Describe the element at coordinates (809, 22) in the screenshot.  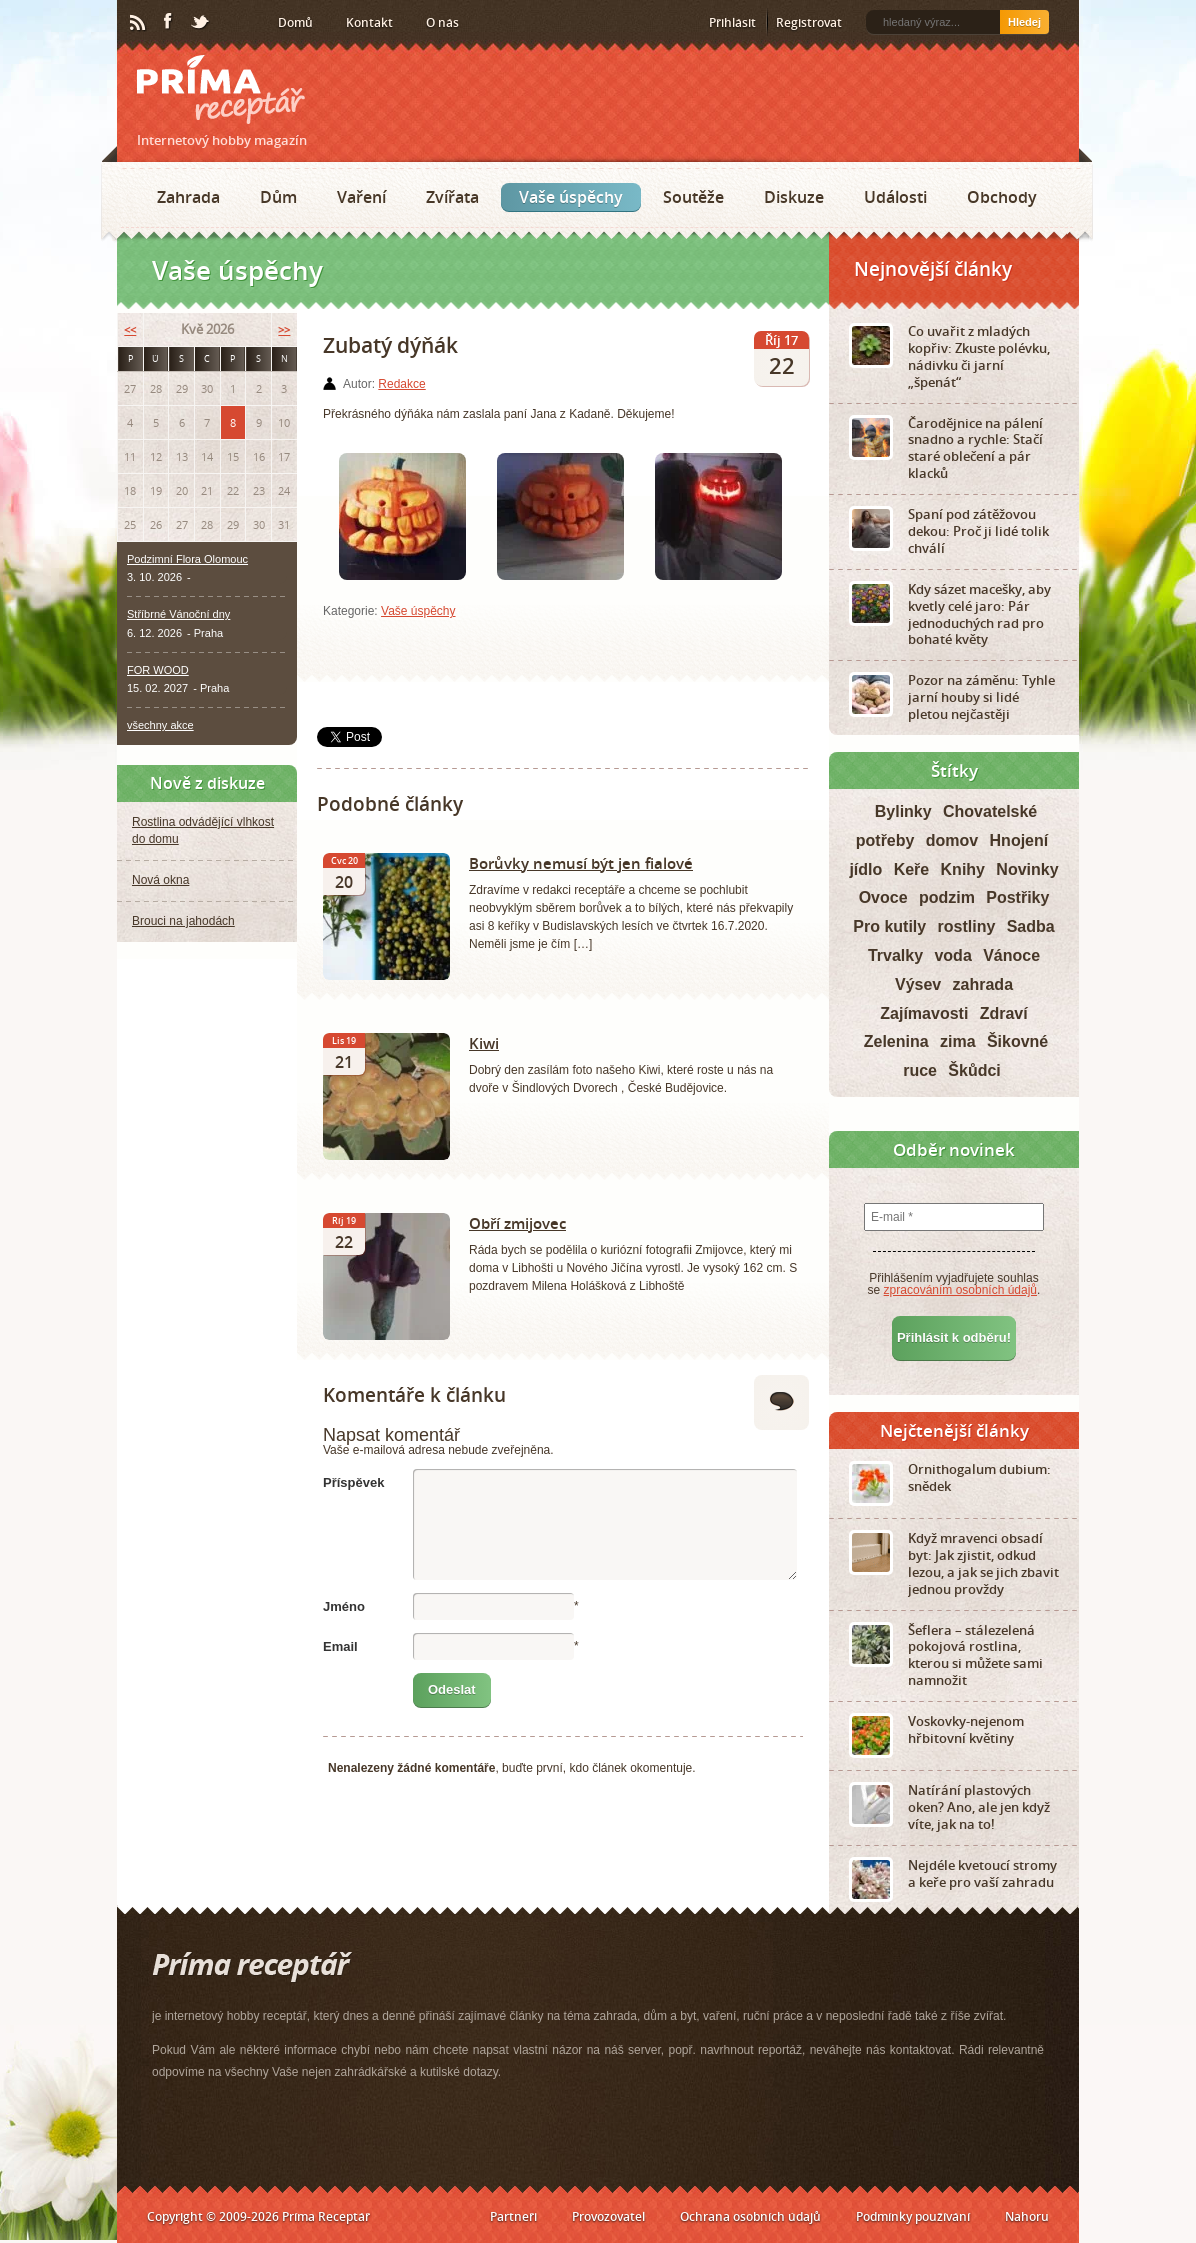
I see `Registrovat` at that location.